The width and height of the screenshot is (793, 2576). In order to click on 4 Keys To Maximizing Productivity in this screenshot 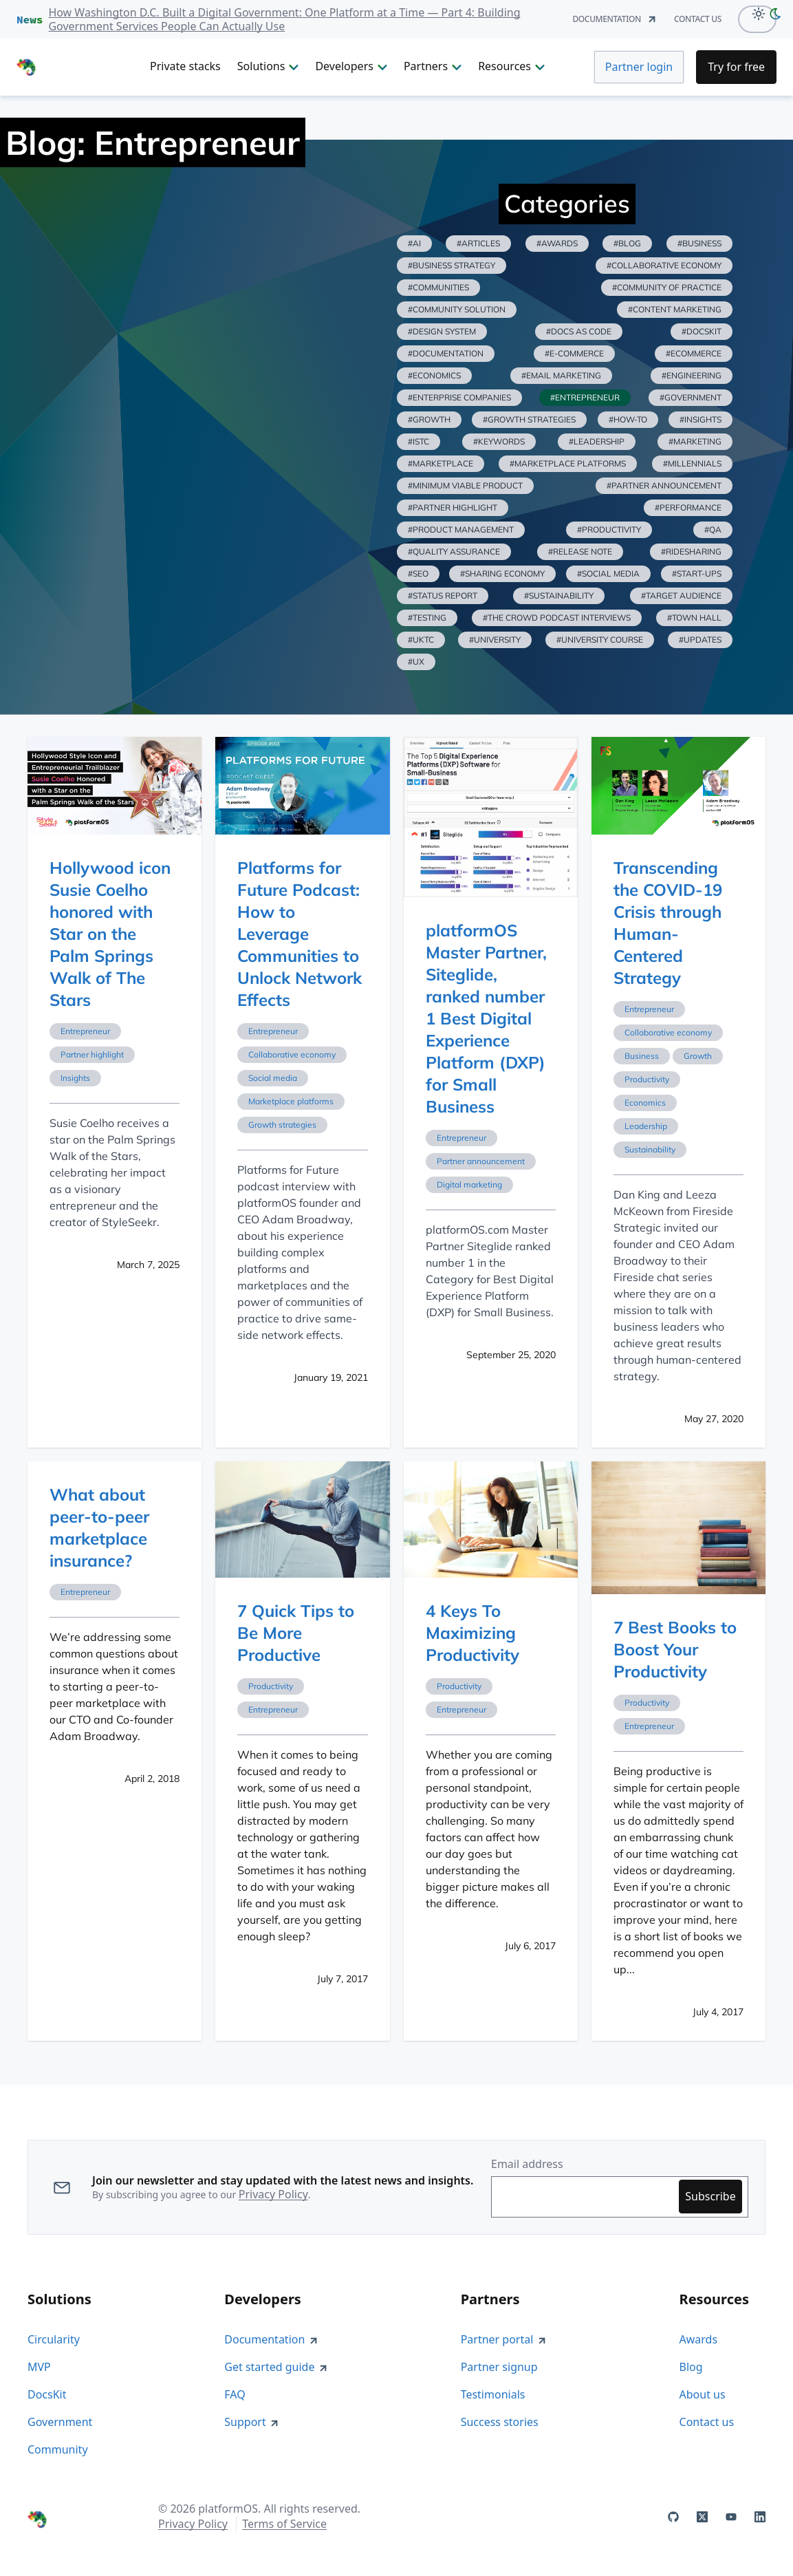, I will do `click(472, 1632)`.